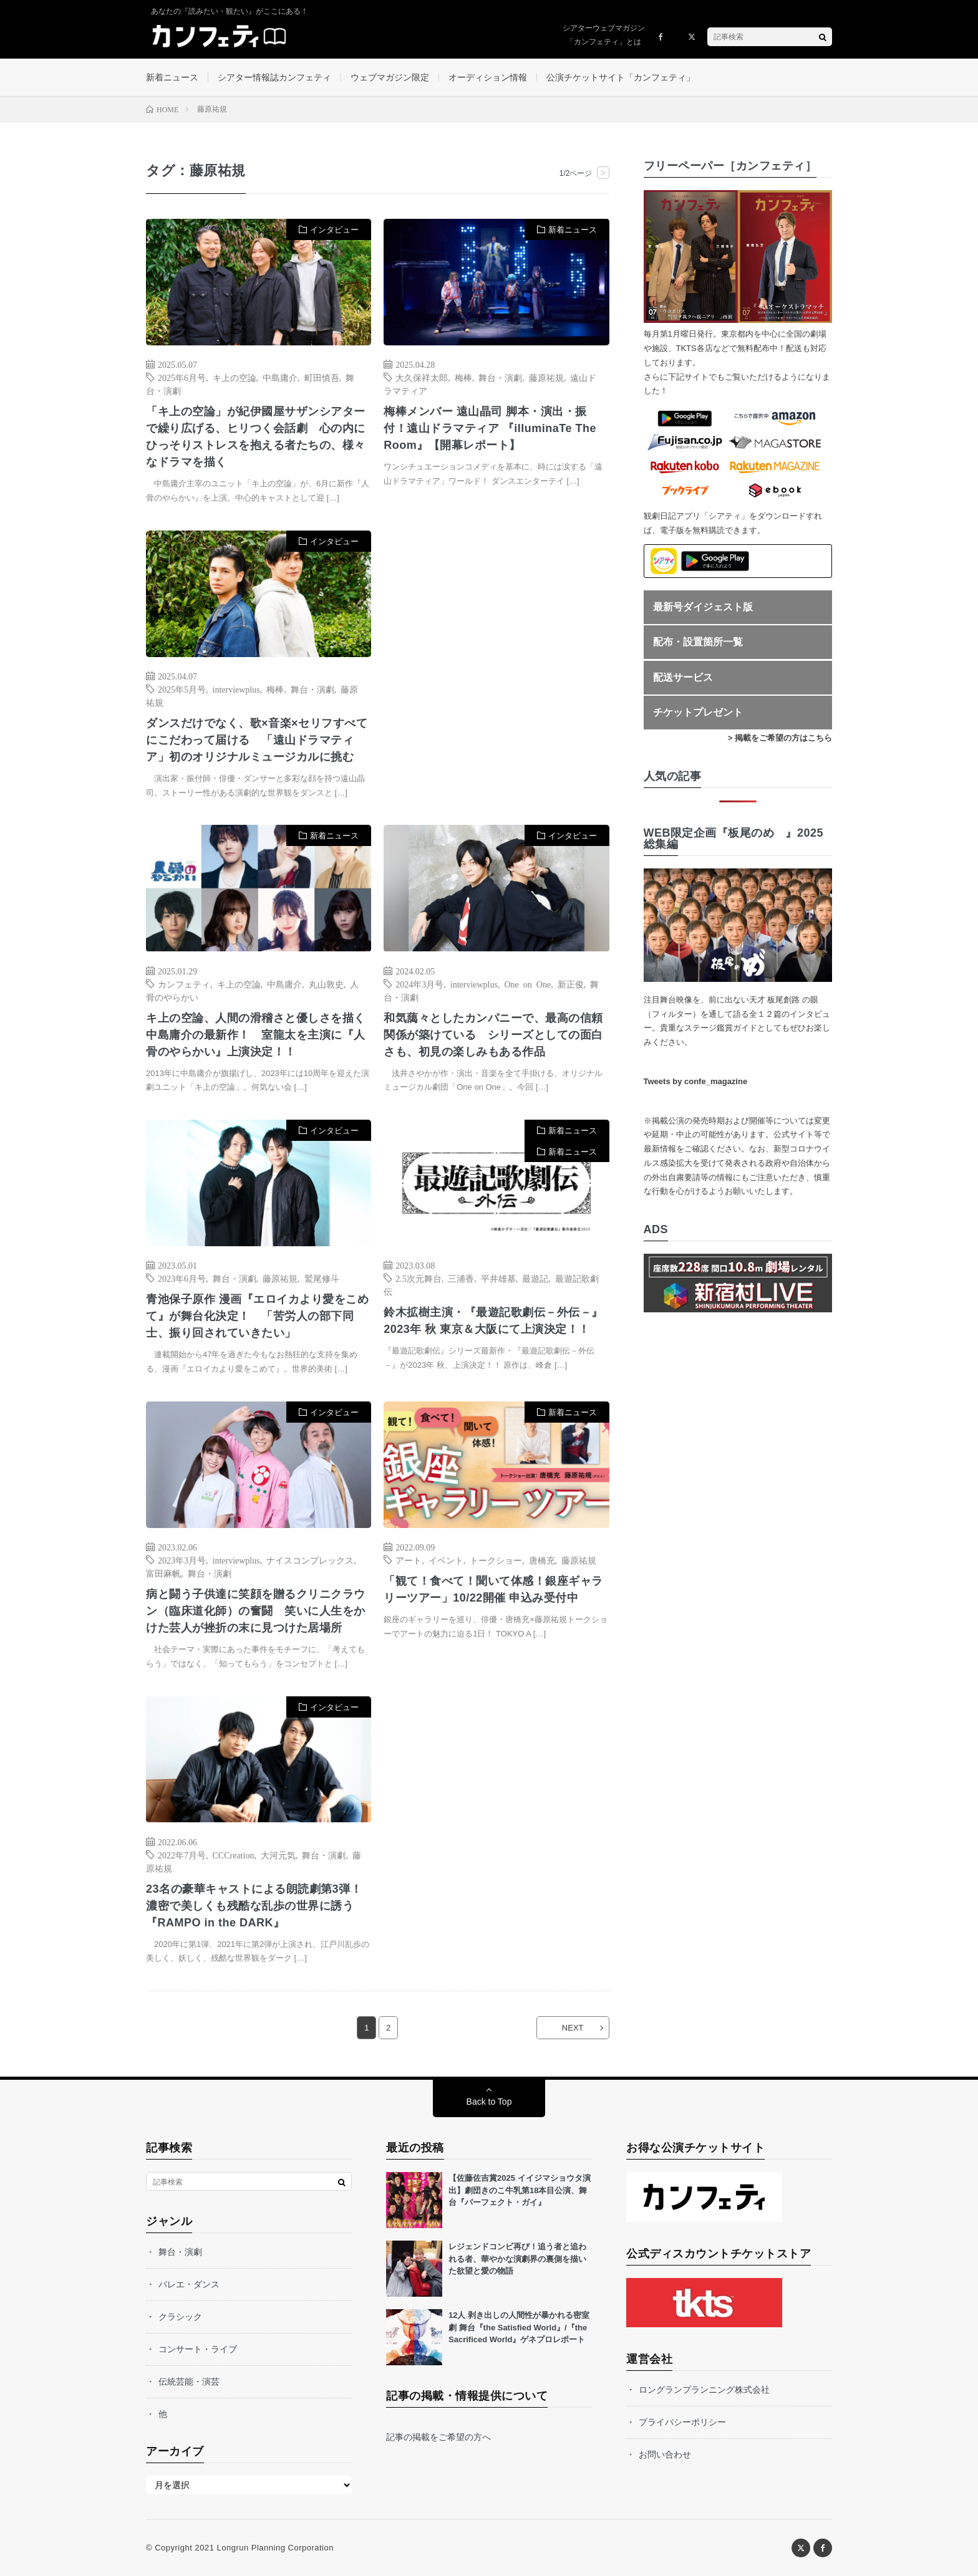  Describe the element at coordinates (496, 1559) in the screenshot. I see `トークショー` at that location.